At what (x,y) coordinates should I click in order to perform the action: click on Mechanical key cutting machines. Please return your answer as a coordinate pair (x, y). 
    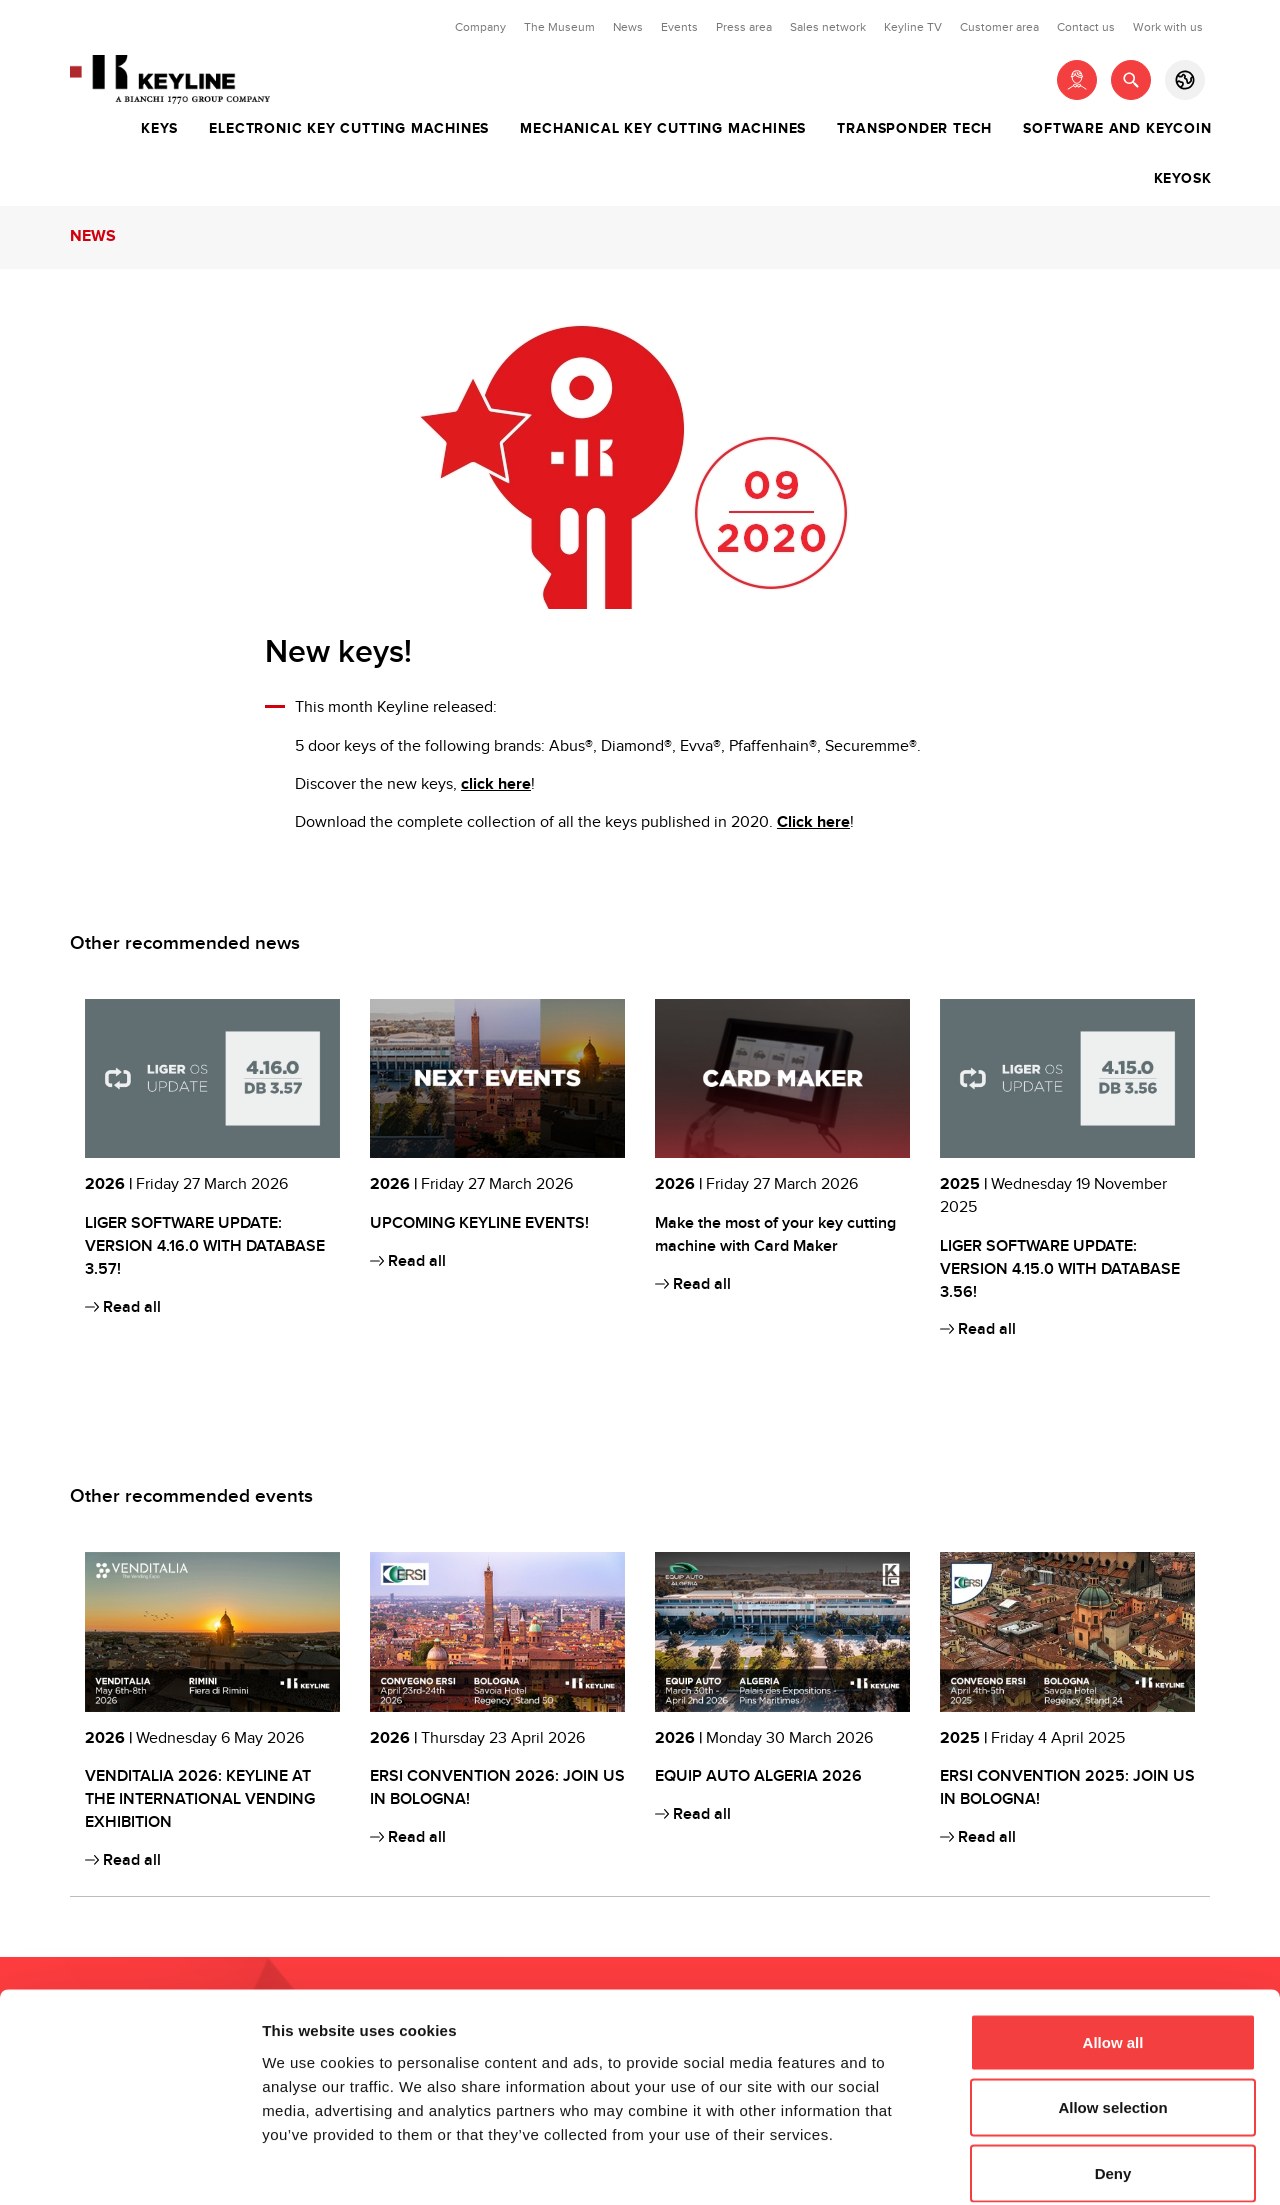
    Looking at the image, I should click on (663, 129).